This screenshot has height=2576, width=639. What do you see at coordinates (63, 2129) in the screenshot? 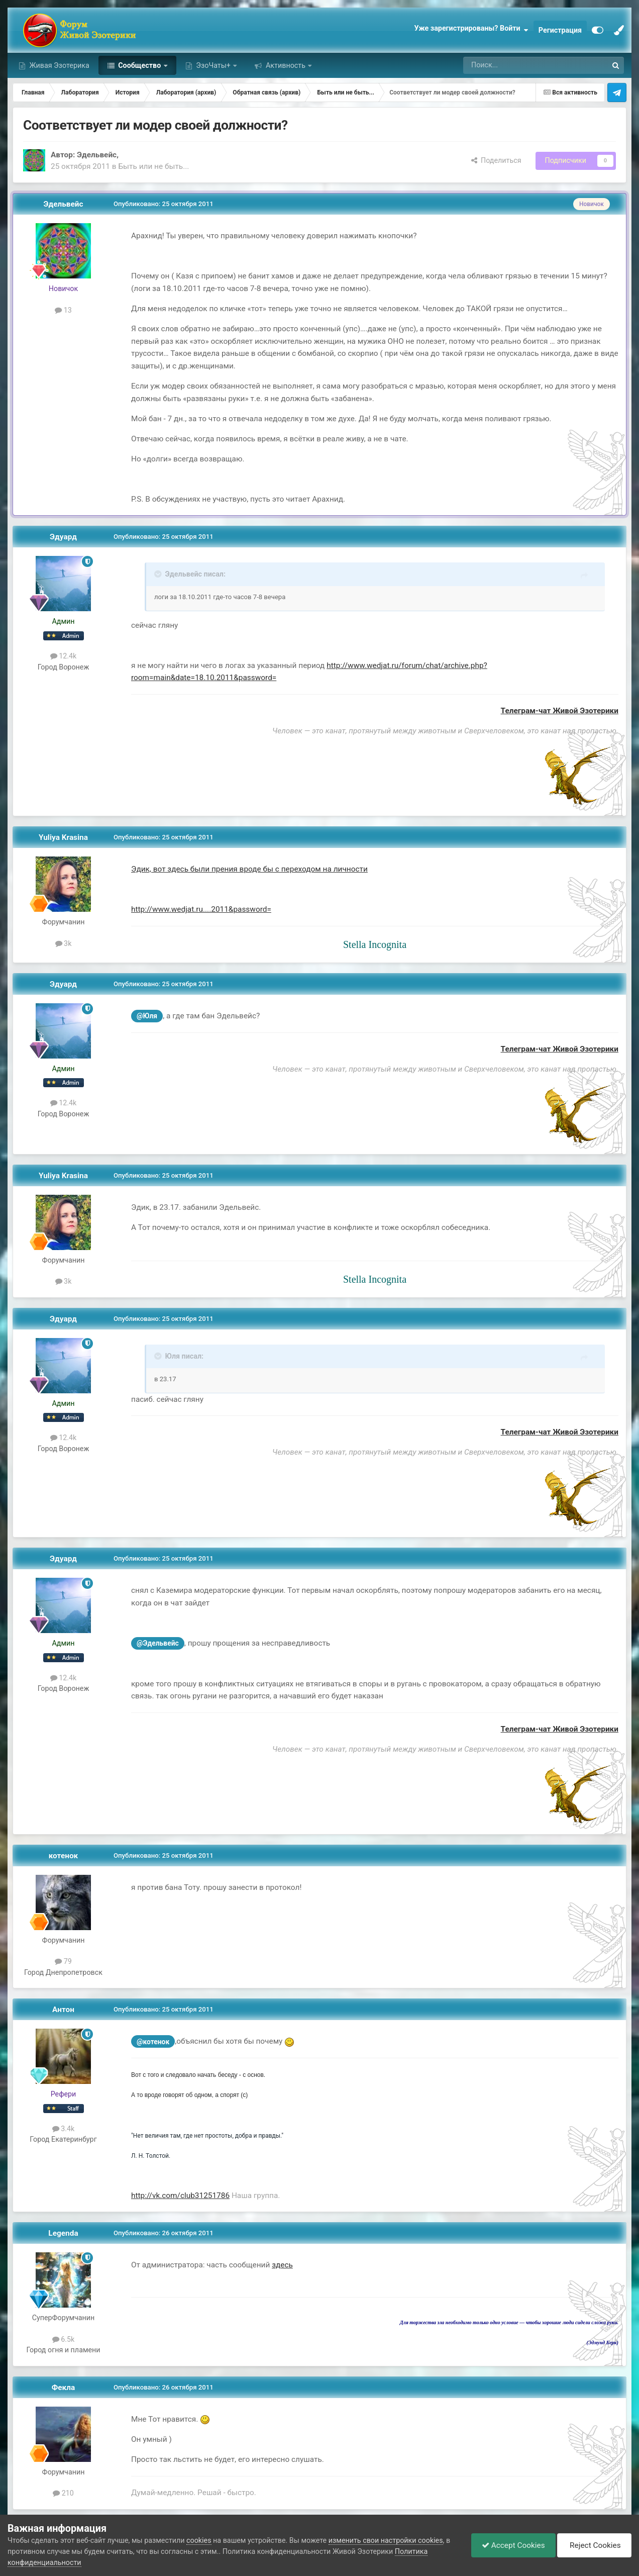
I see `3.4k` at bounding box center [63, 2129].